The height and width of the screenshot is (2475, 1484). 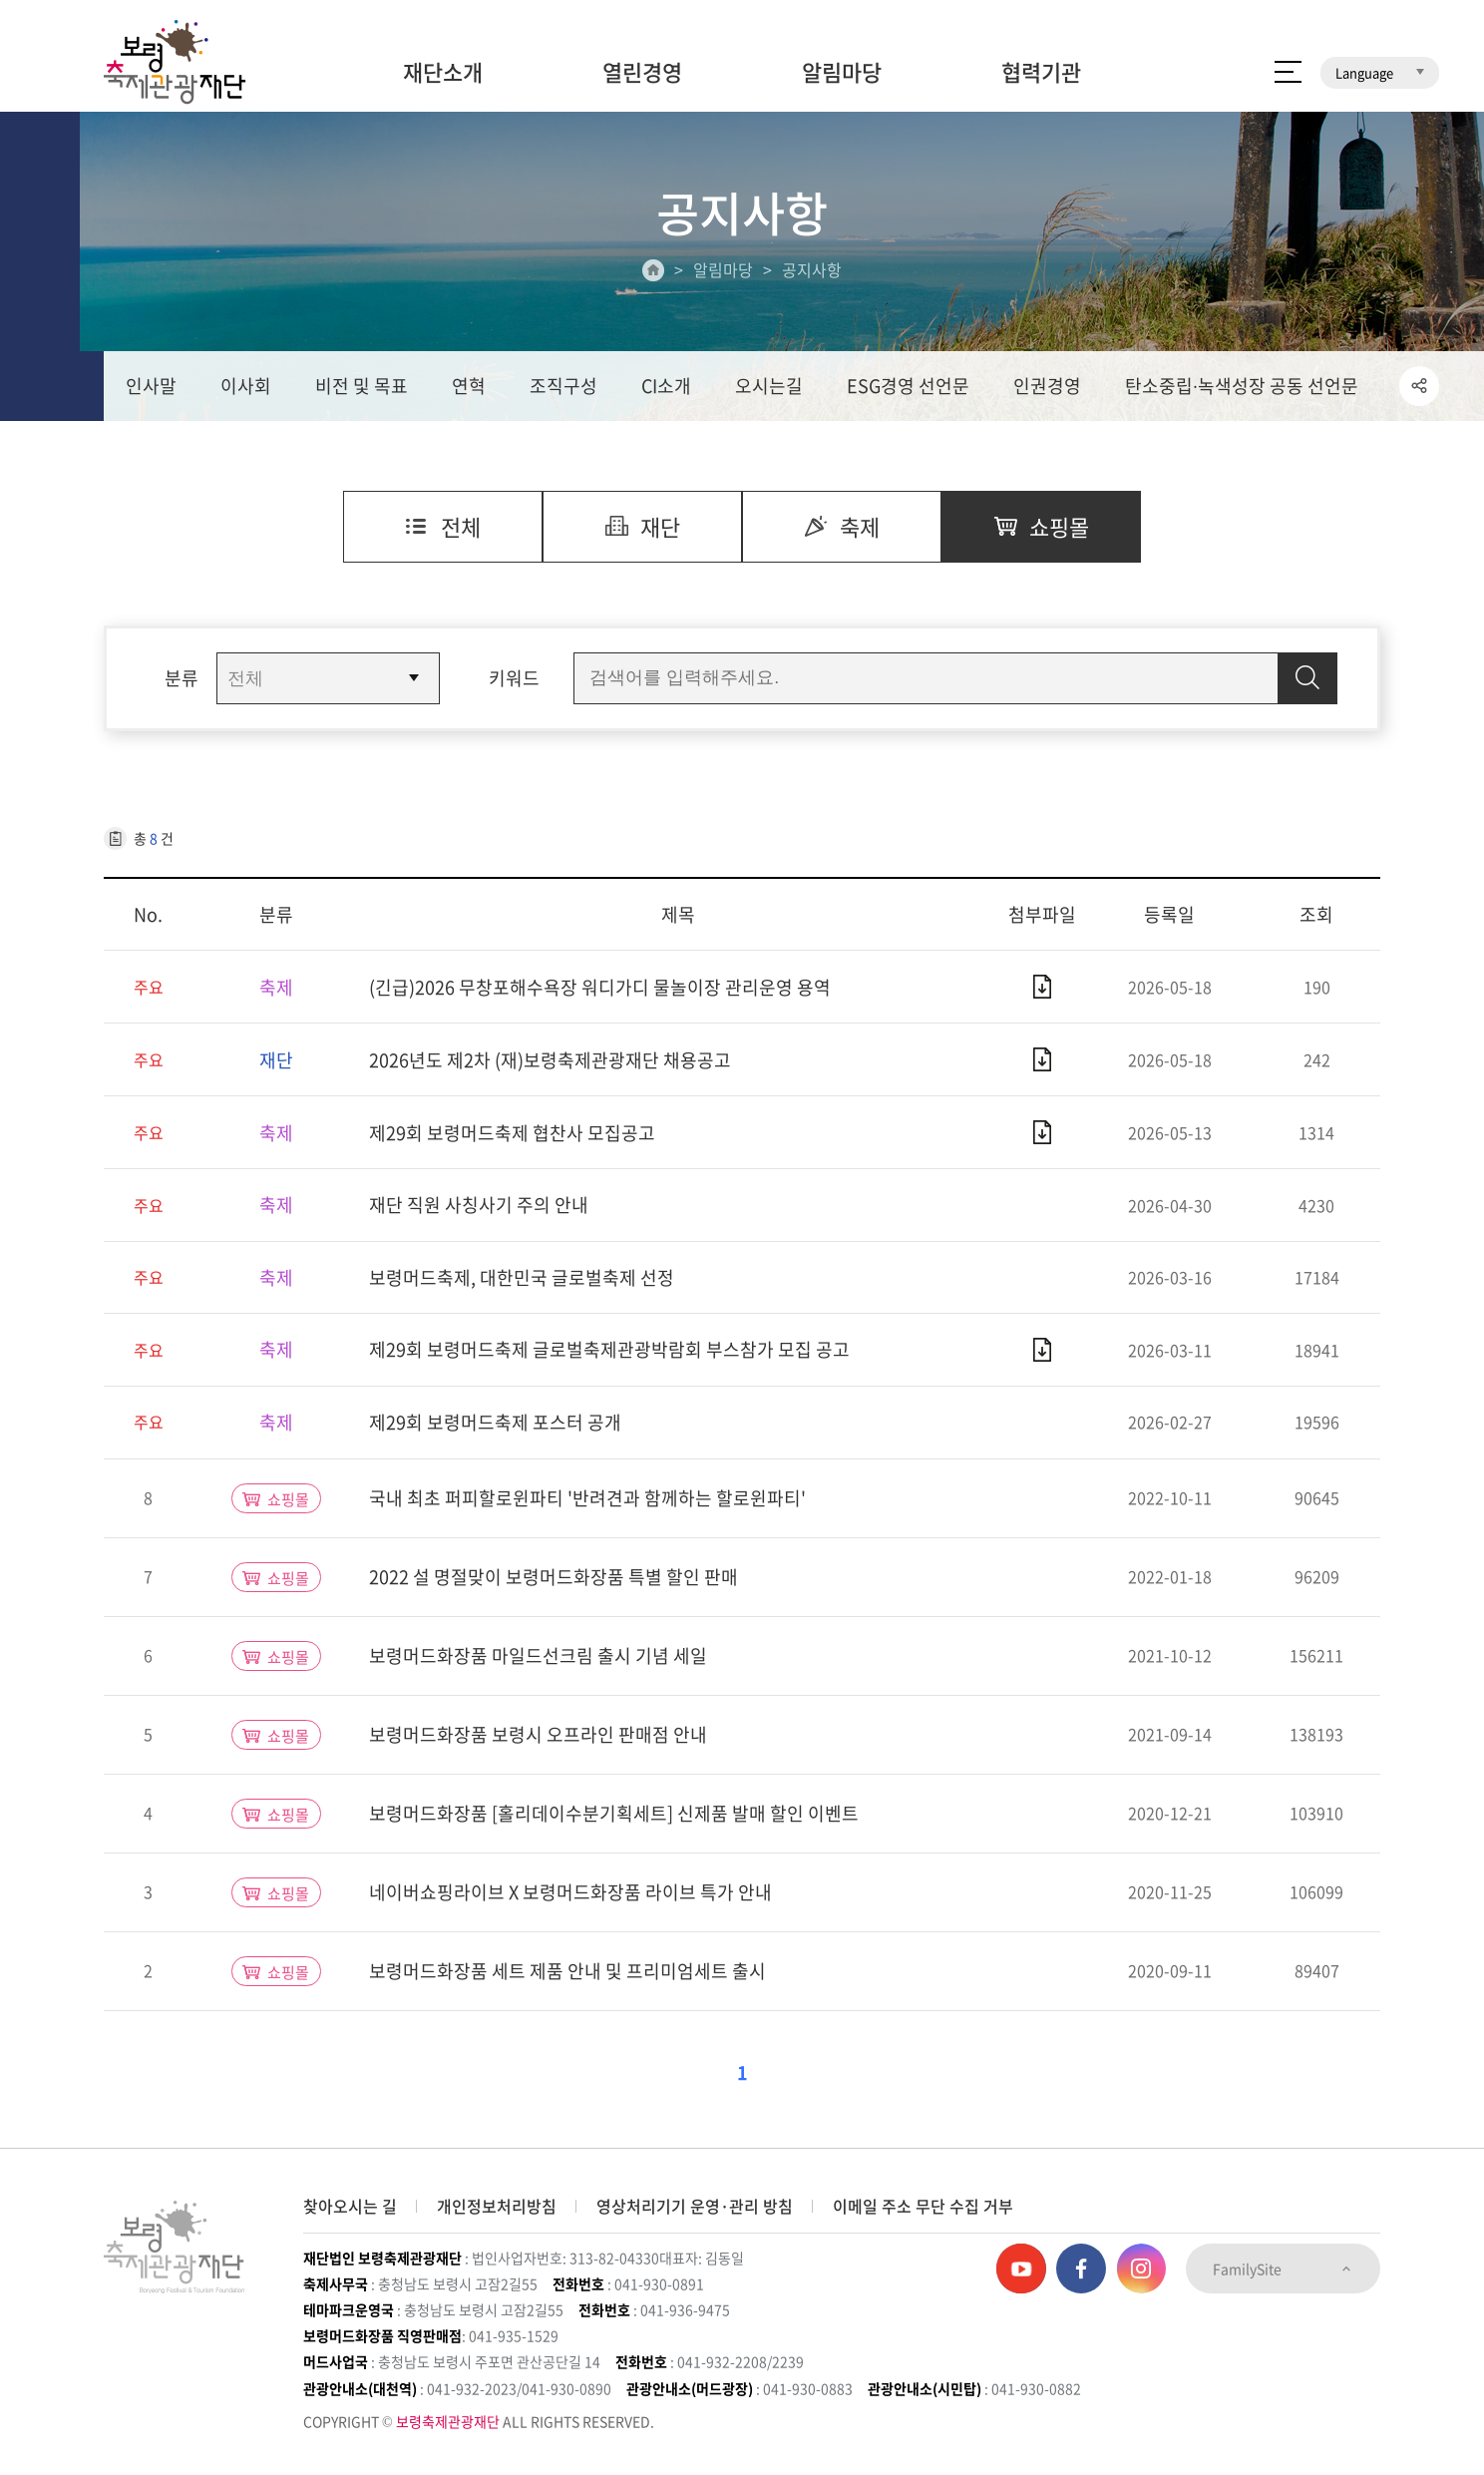 I want to click on 보령머드화장품 마일드선크림 출시 기념 세일, so click(x=538, y=1655).